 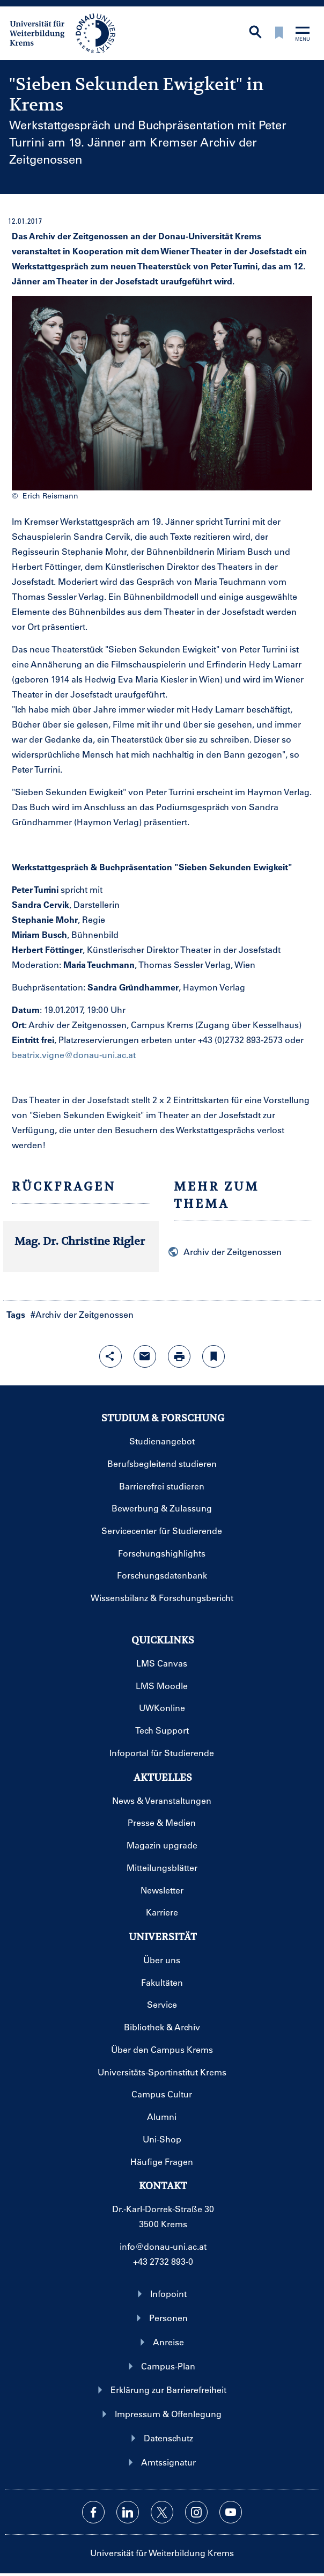 What do you see at coordinates (163, 2261) in the screenshot?
I see `+43 2732 893-0` at bounding box center [163, 2261].